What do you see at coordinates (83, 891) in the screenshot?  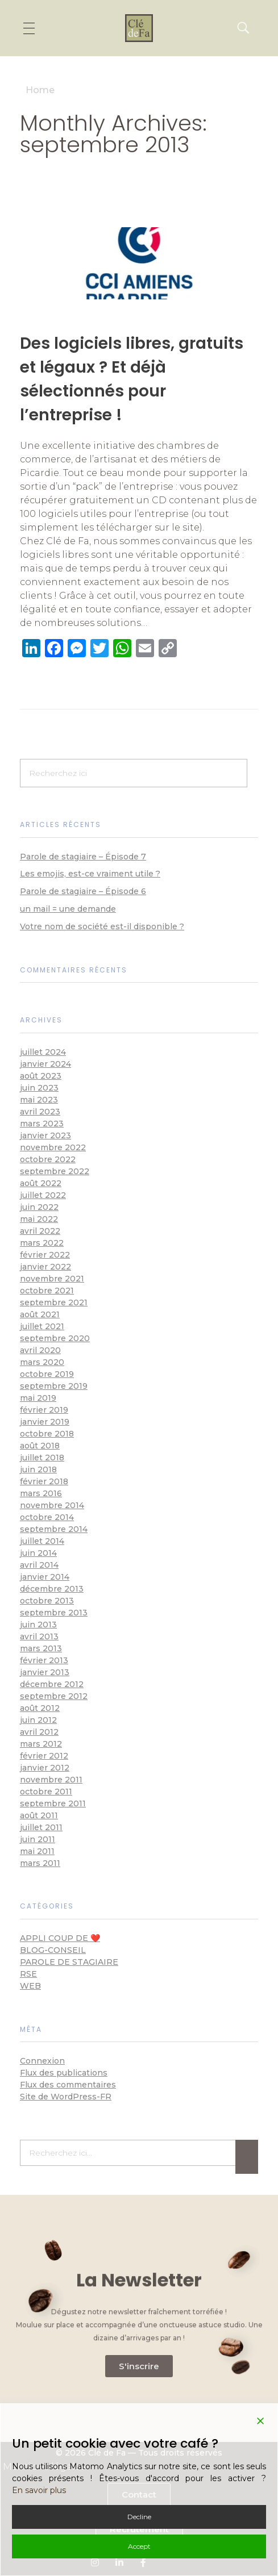 I see `Parole de stagiaire – Épisode 6` at bounding box center [83, 891].